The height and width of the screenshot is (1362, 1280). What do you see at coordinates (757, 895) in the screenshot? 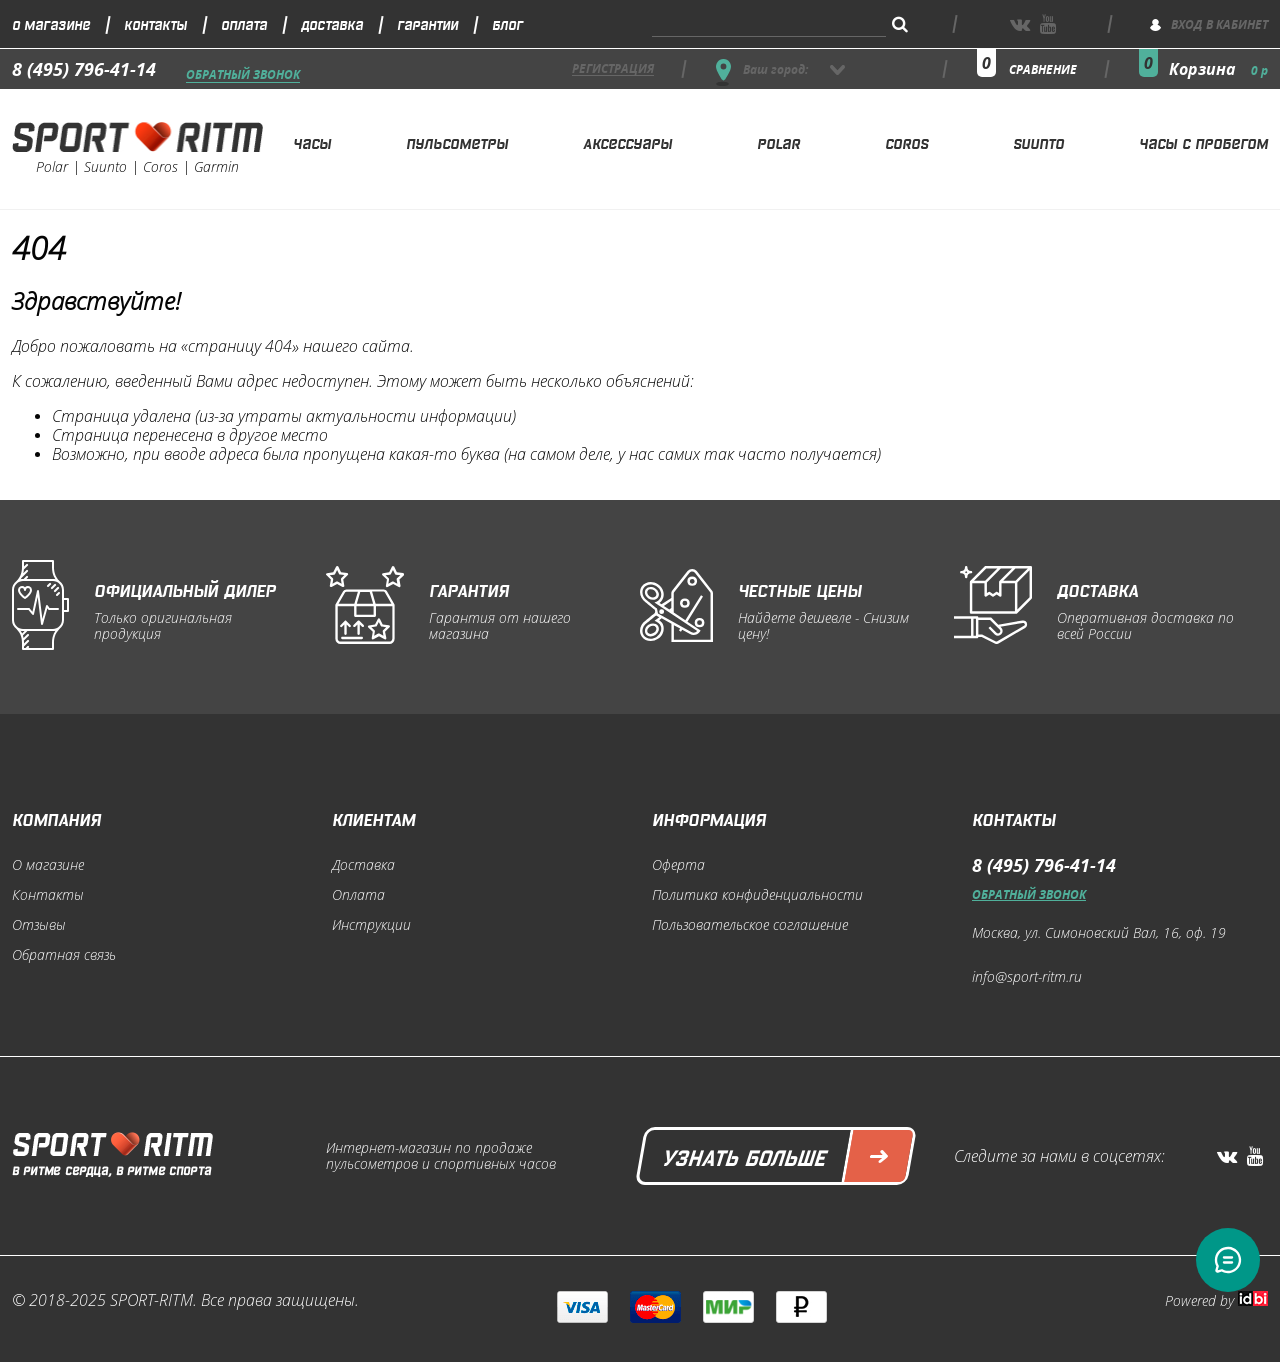
I see `Политика конфиденциальности` at bounding box center [757, 895].